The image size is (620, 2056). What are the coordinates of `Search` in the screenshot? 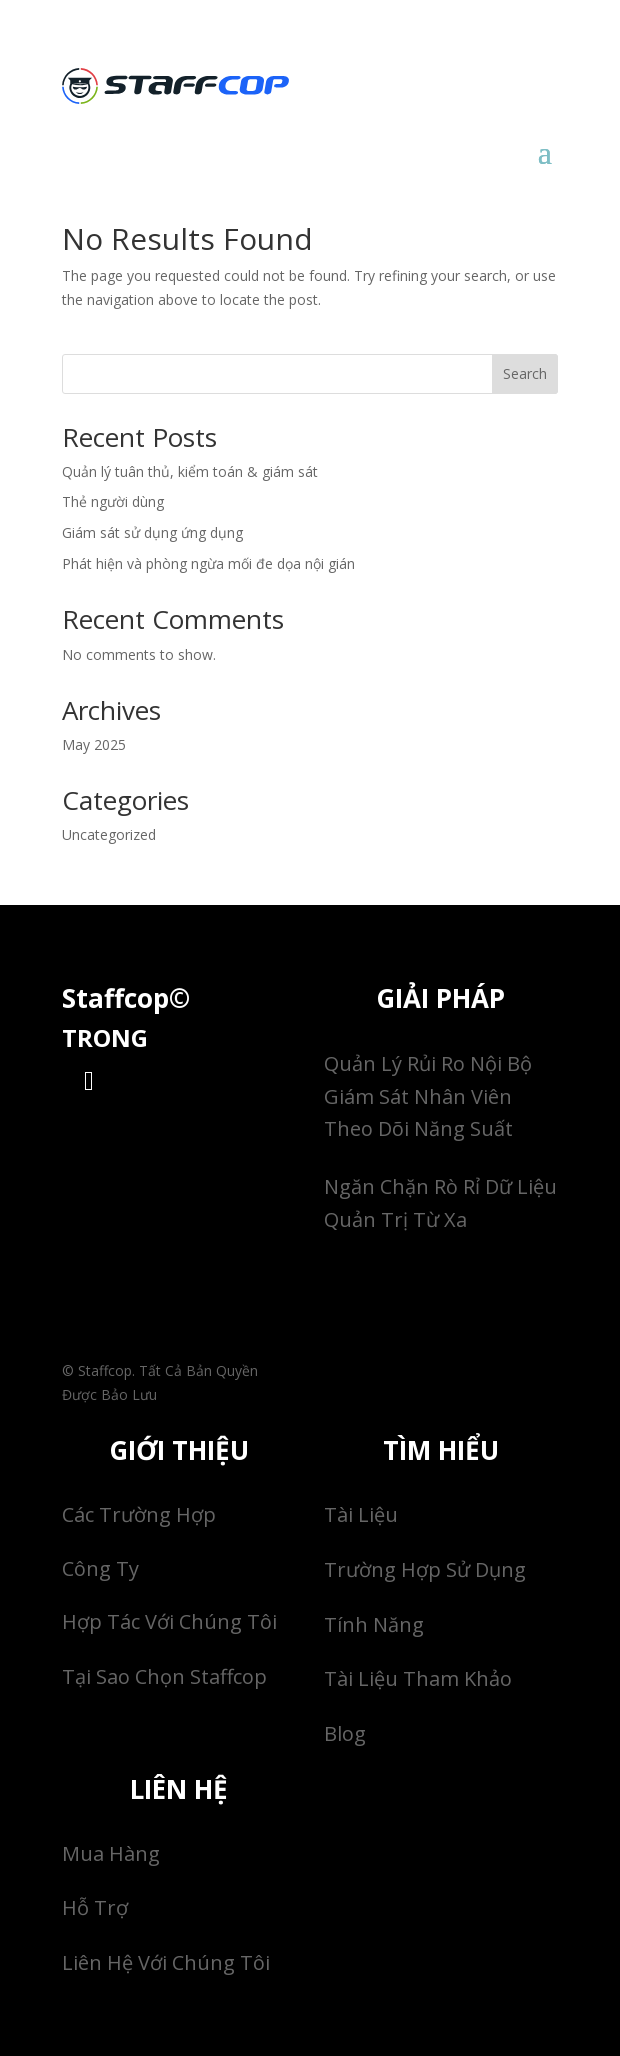 It's located at (525, 373).